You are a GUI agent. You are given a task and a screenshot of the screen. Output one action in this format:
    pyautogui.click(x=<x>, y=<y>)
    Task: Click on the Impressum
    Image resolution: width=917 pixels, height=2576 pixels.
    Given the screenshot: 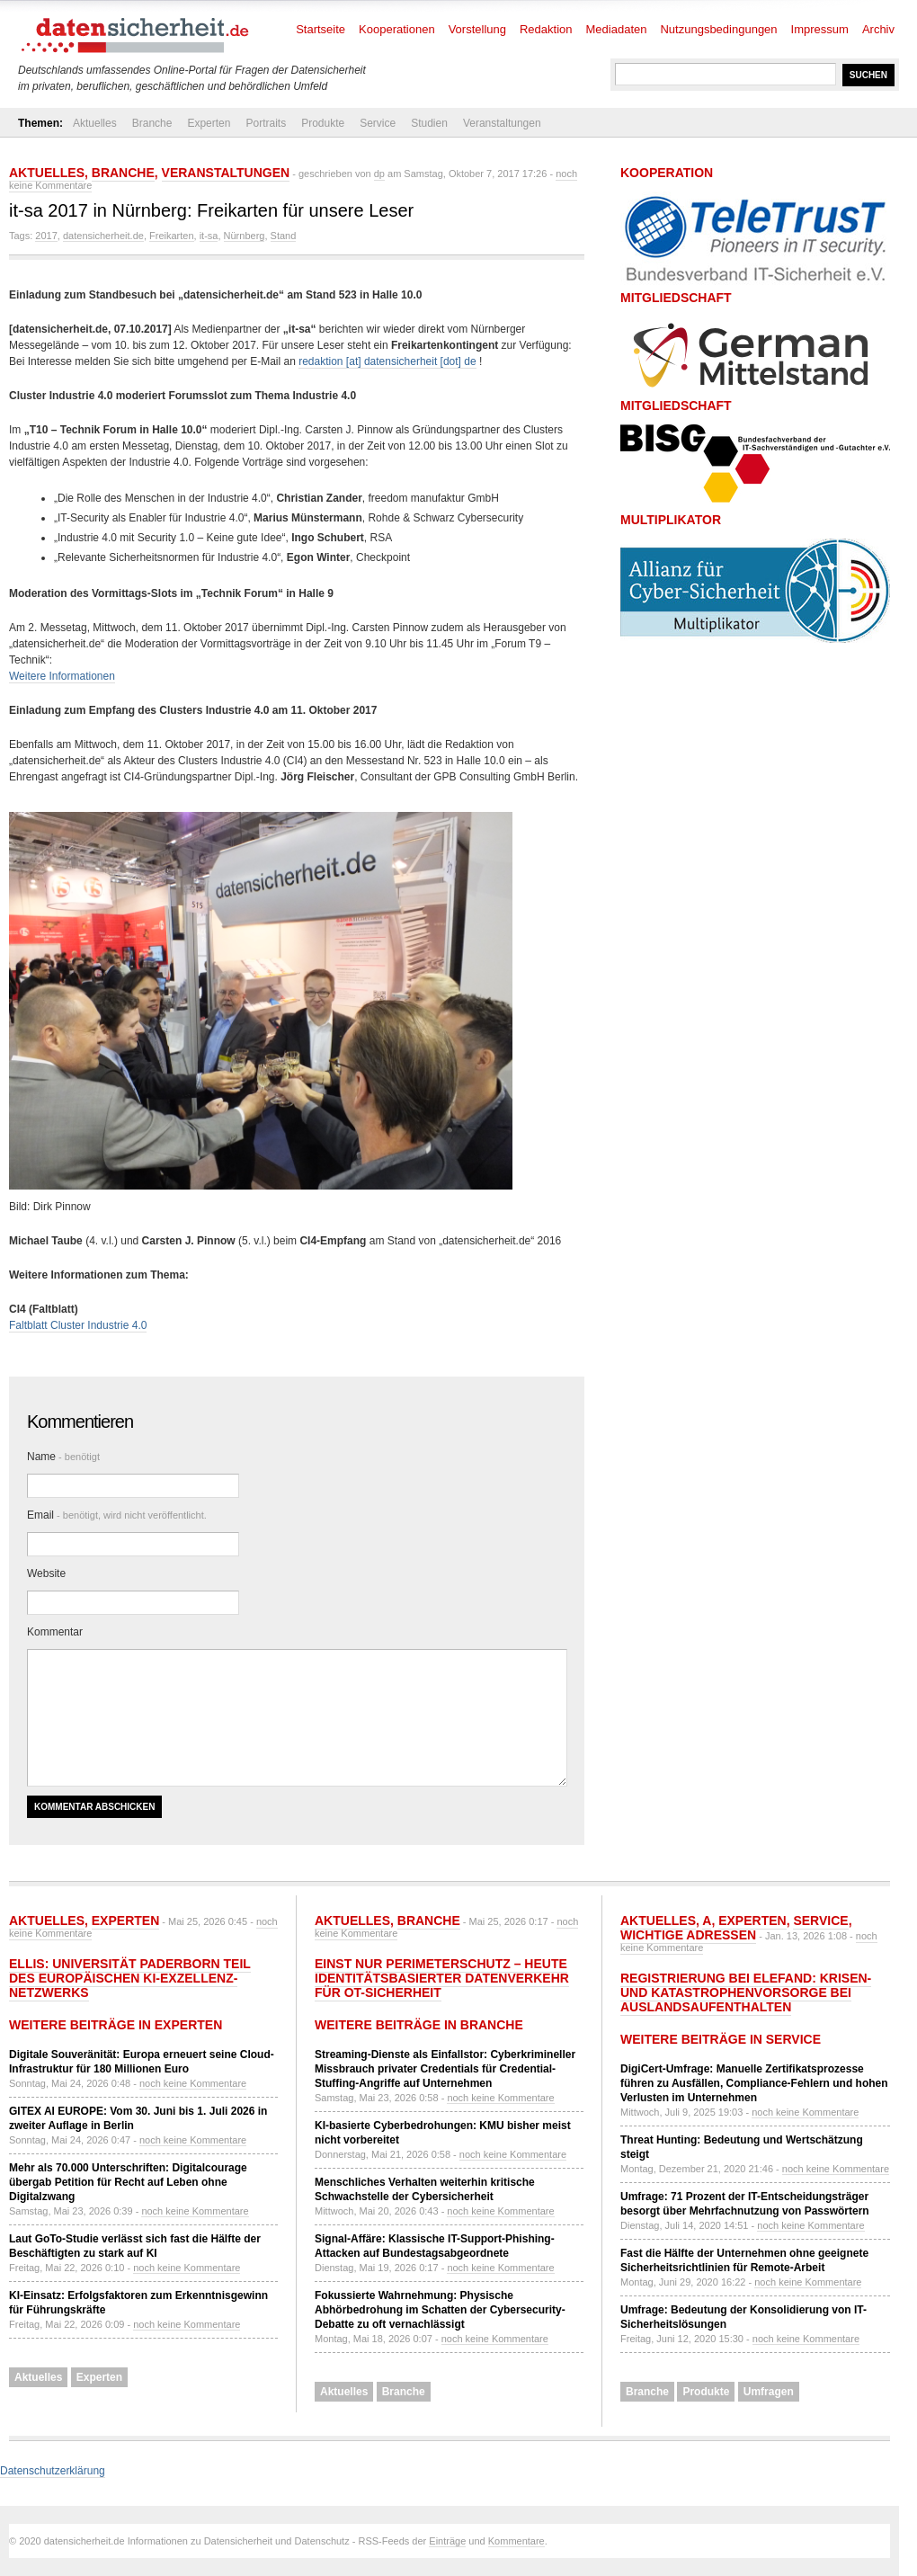 What is the action you would take?
    pyautogui.click(x=820, y=29)
    